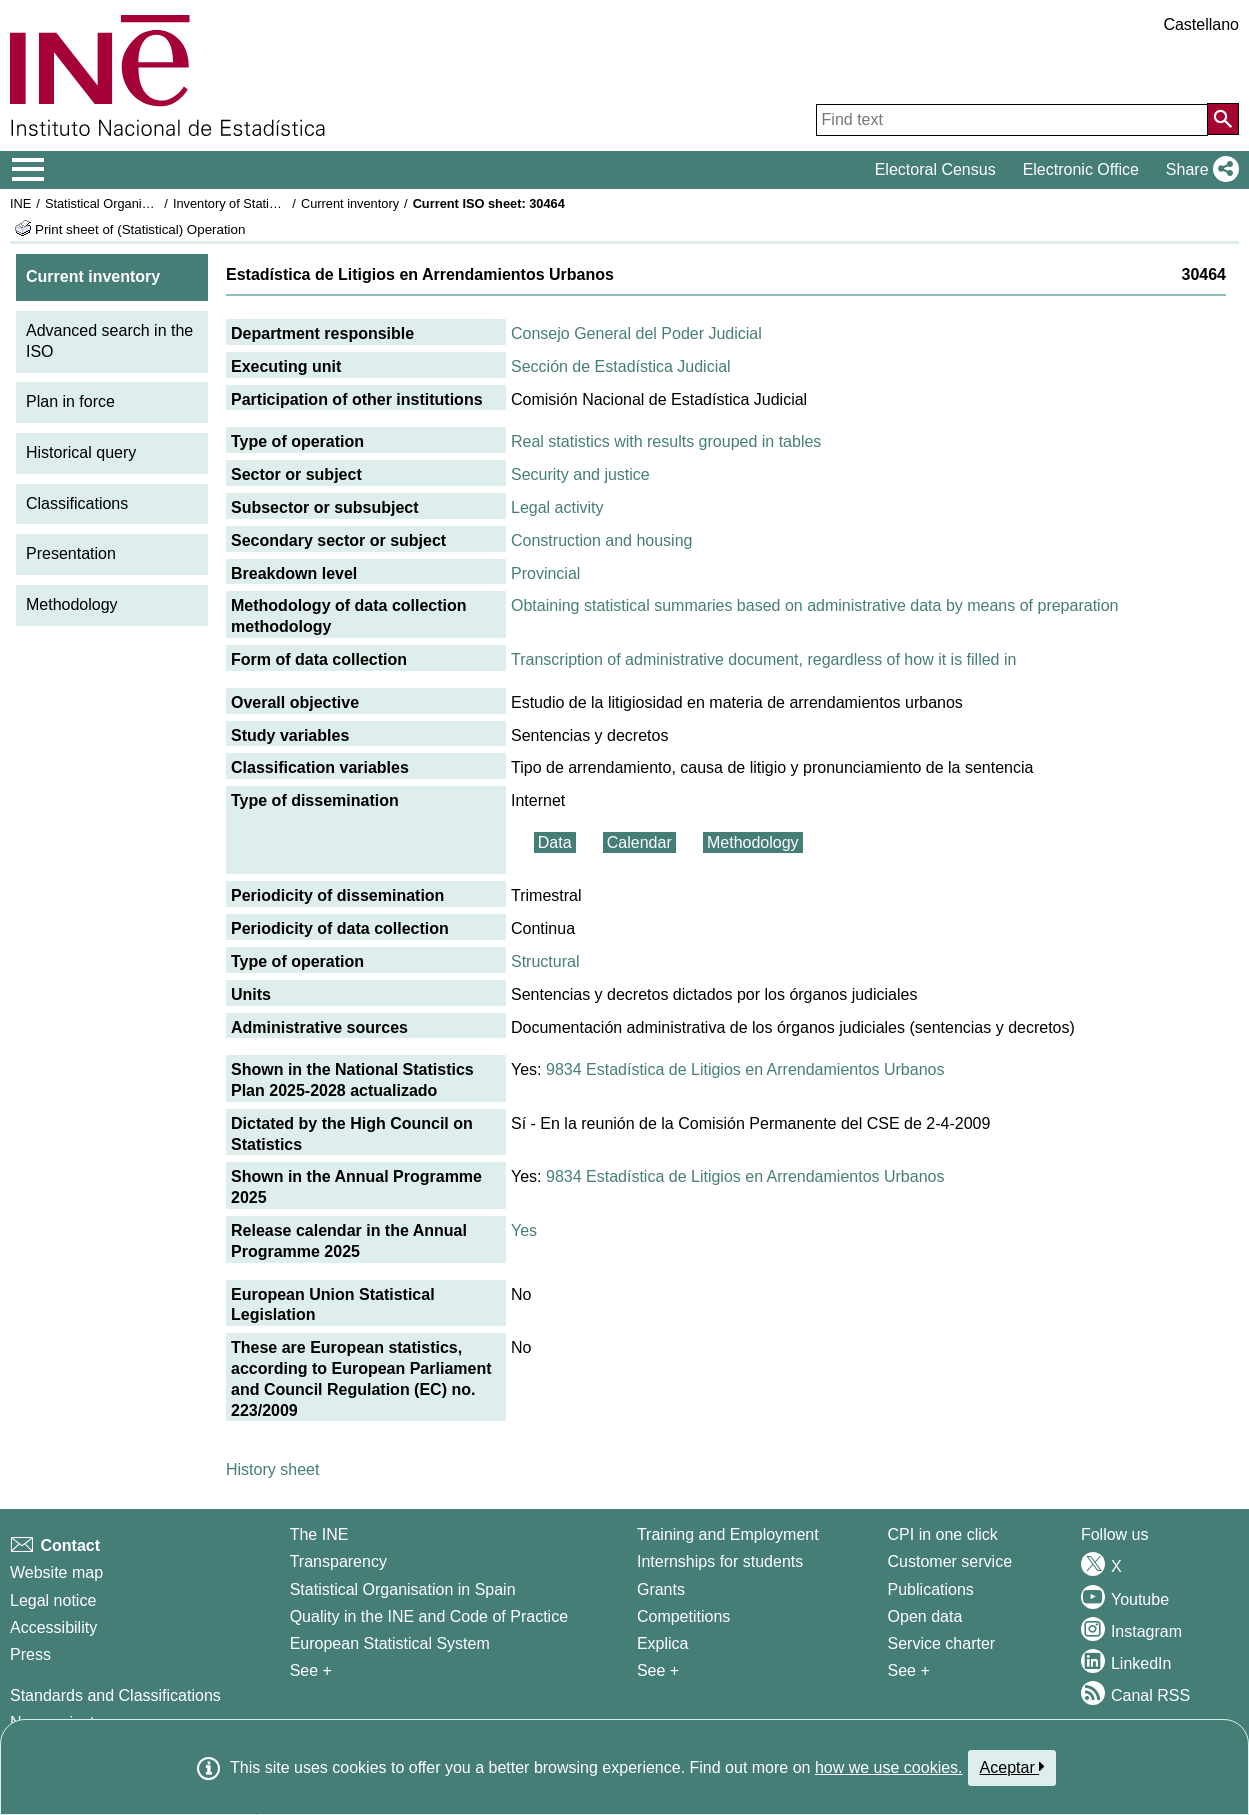 Image resolution: width=1249 pixels, height=1815 pixels. I want to click on Castellano [button], so click(1201, 24).